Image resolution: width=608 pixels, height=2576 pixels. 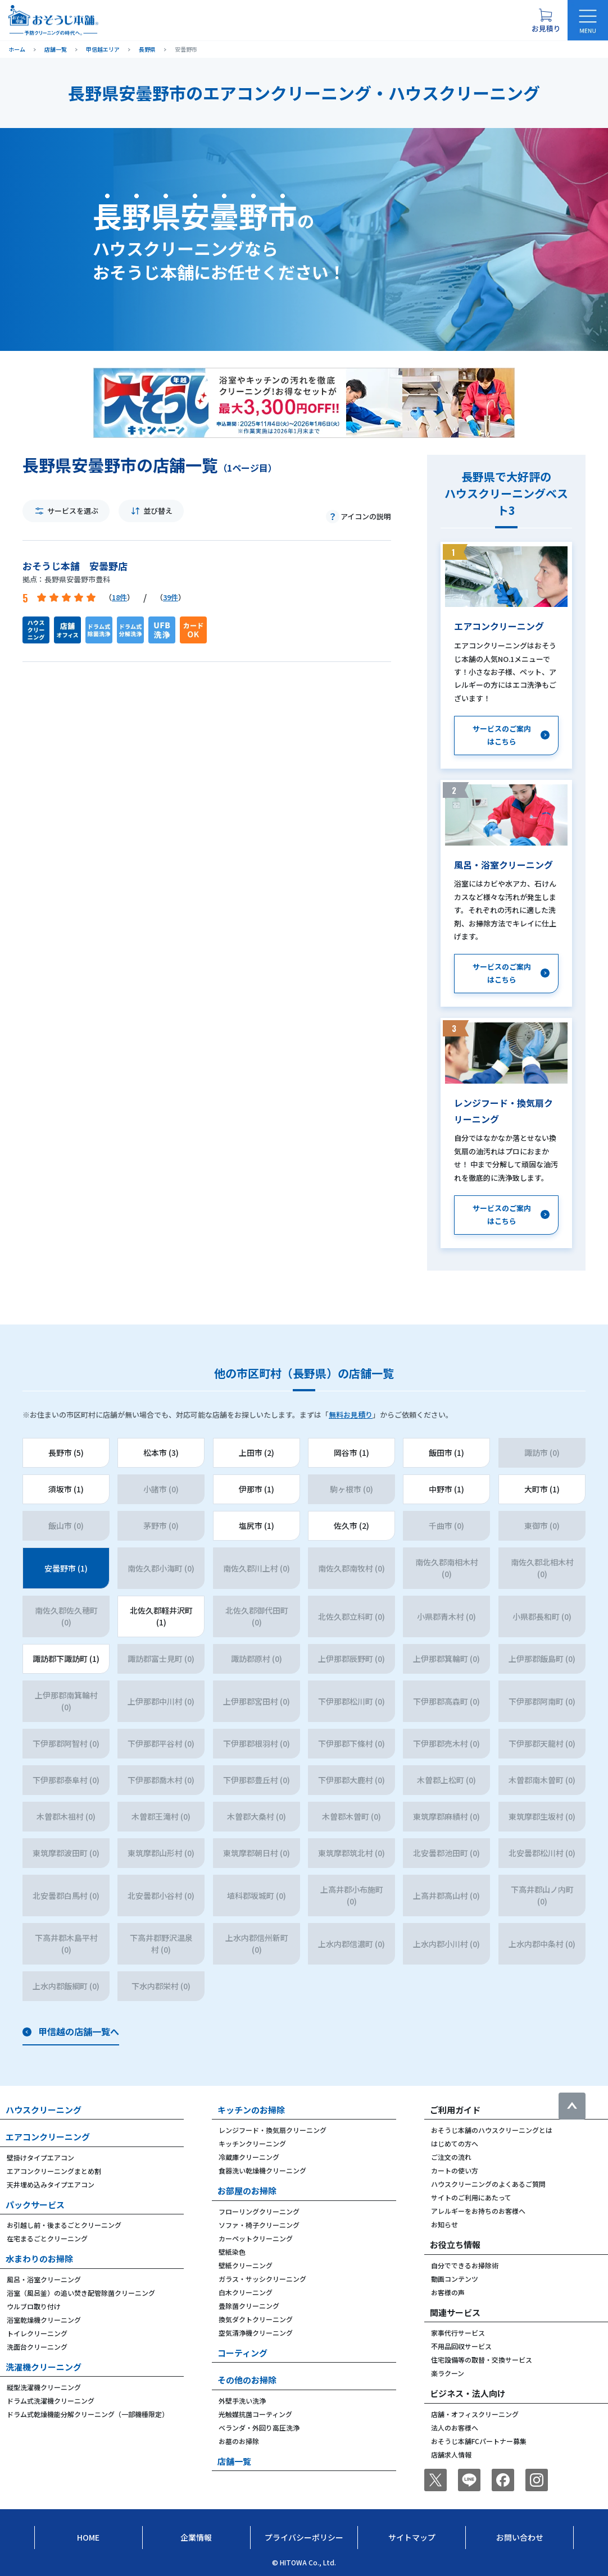 What do you see at coordinates (488, 2184) in the screenshot?
I see `ハウスクリーニングのよくあるご質問` at bounding box center [488, 2184].